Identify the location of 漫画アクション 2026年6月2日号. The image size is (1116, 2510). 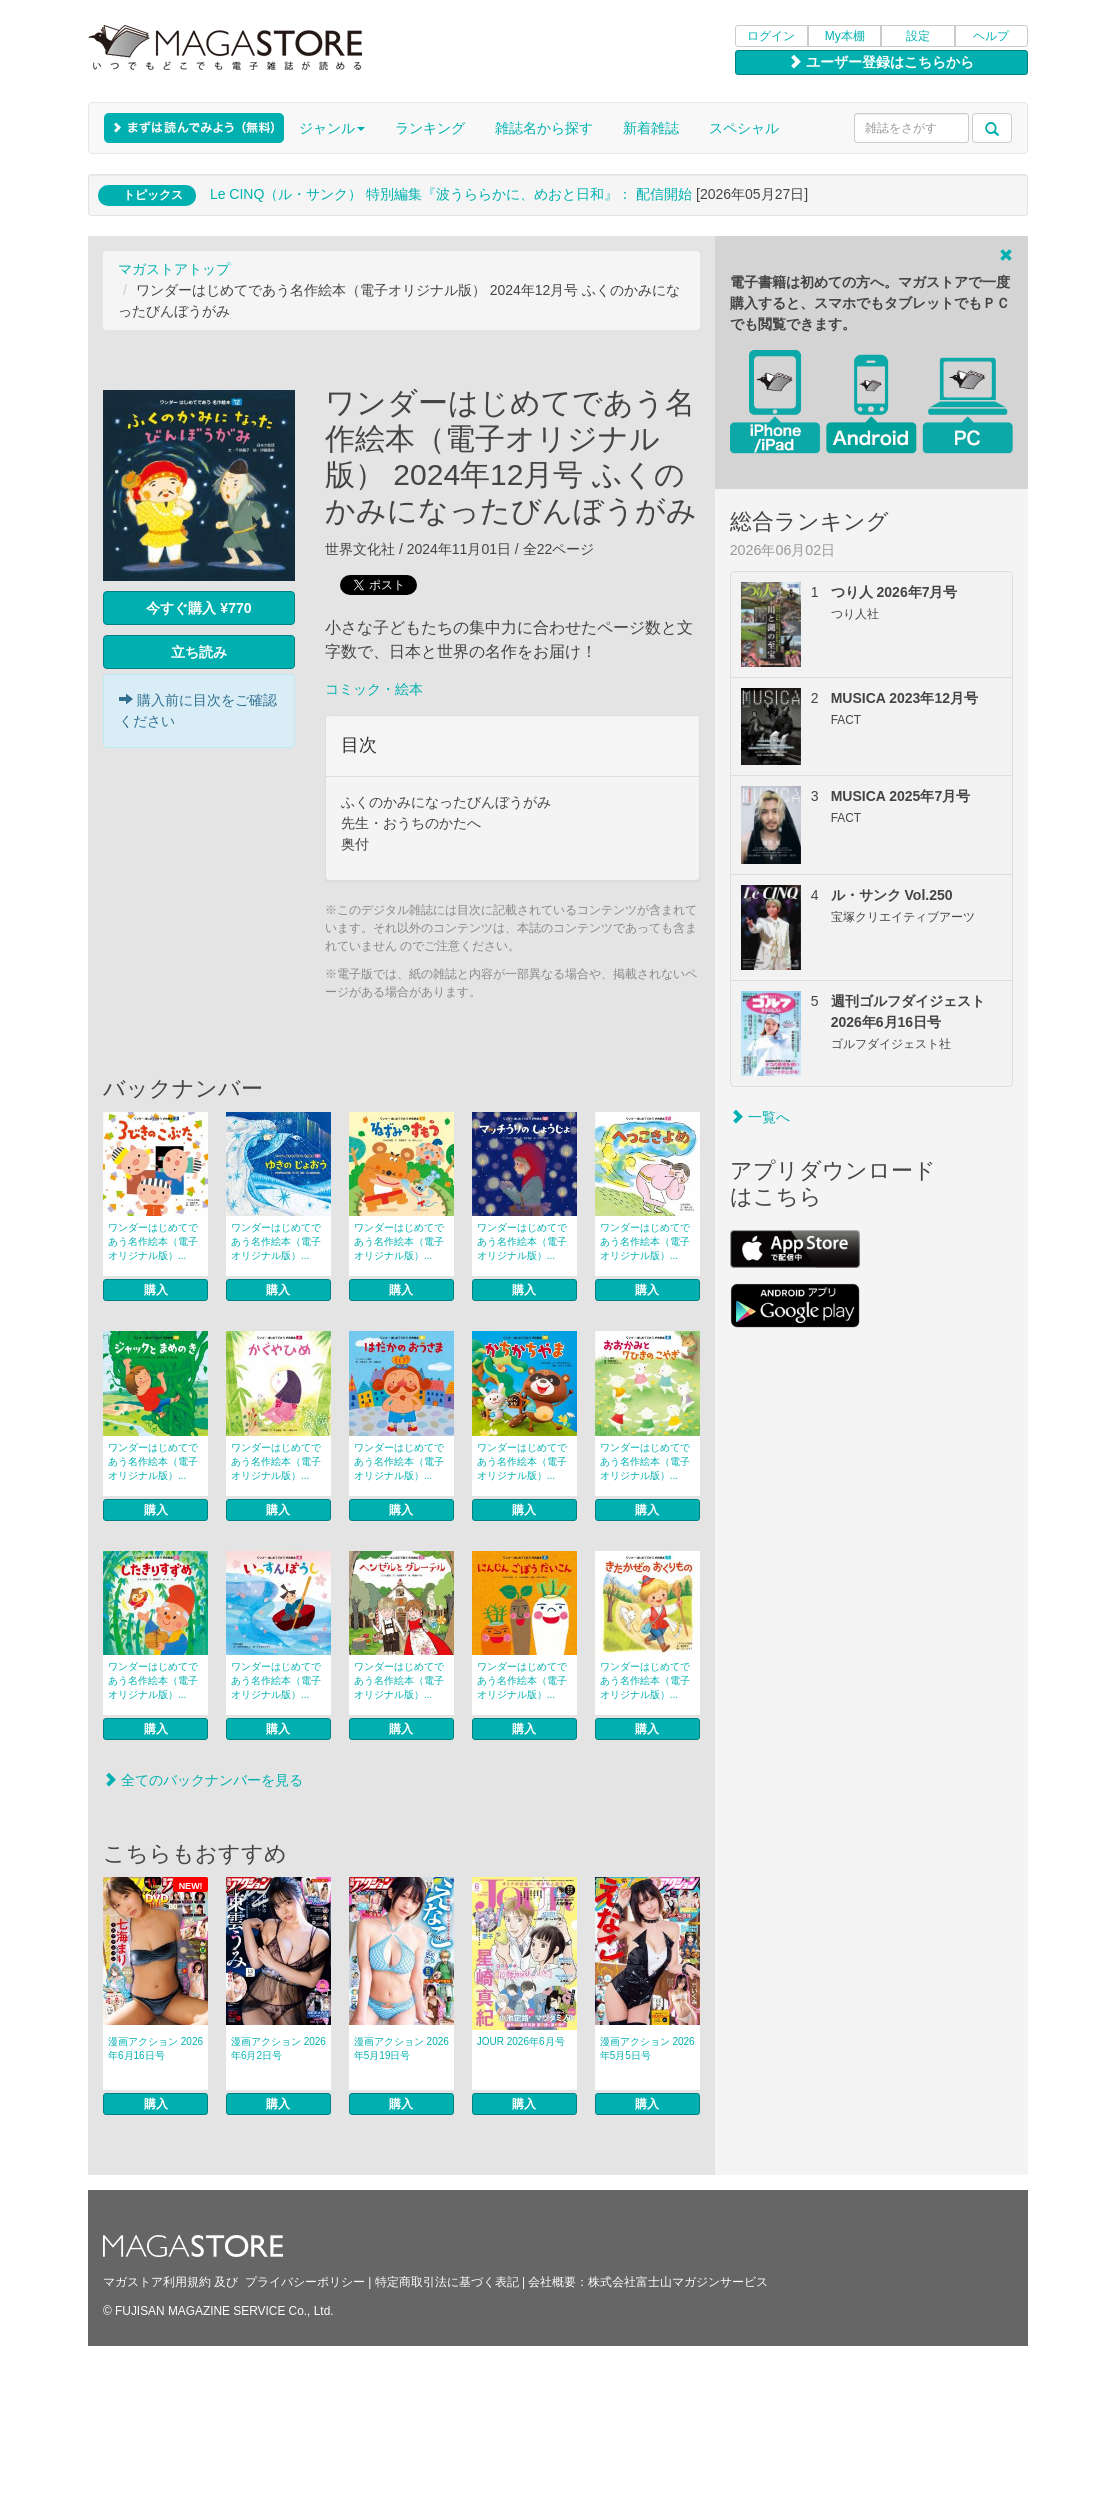
(278, 2048).